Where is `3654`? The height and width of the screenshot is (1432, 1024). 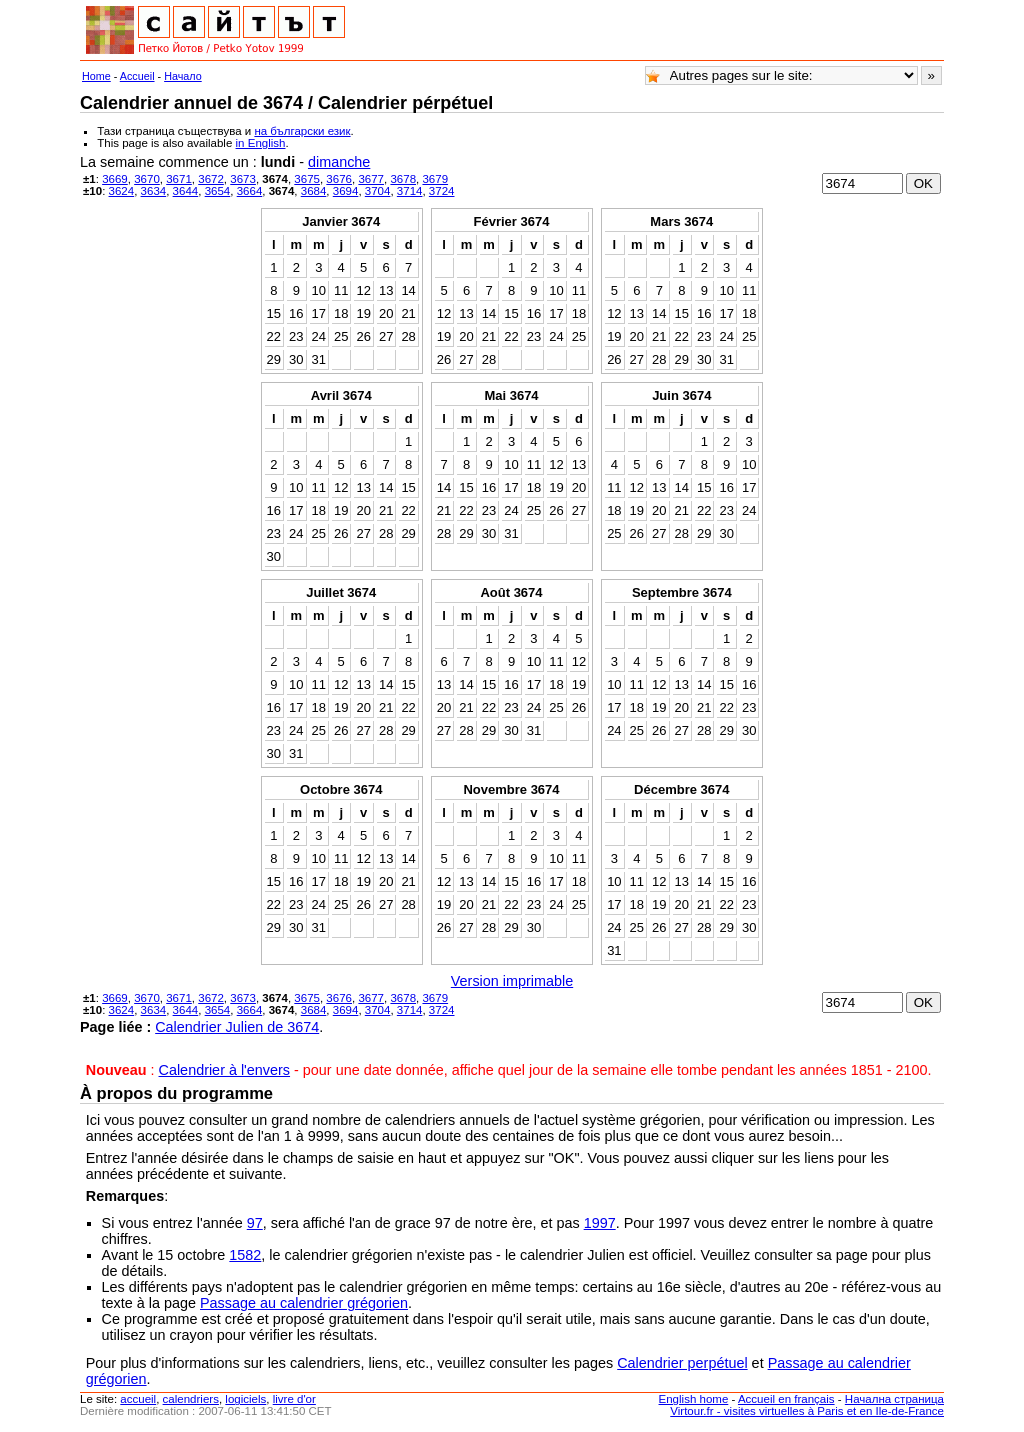
3654 is located at coordinates (218, 191).